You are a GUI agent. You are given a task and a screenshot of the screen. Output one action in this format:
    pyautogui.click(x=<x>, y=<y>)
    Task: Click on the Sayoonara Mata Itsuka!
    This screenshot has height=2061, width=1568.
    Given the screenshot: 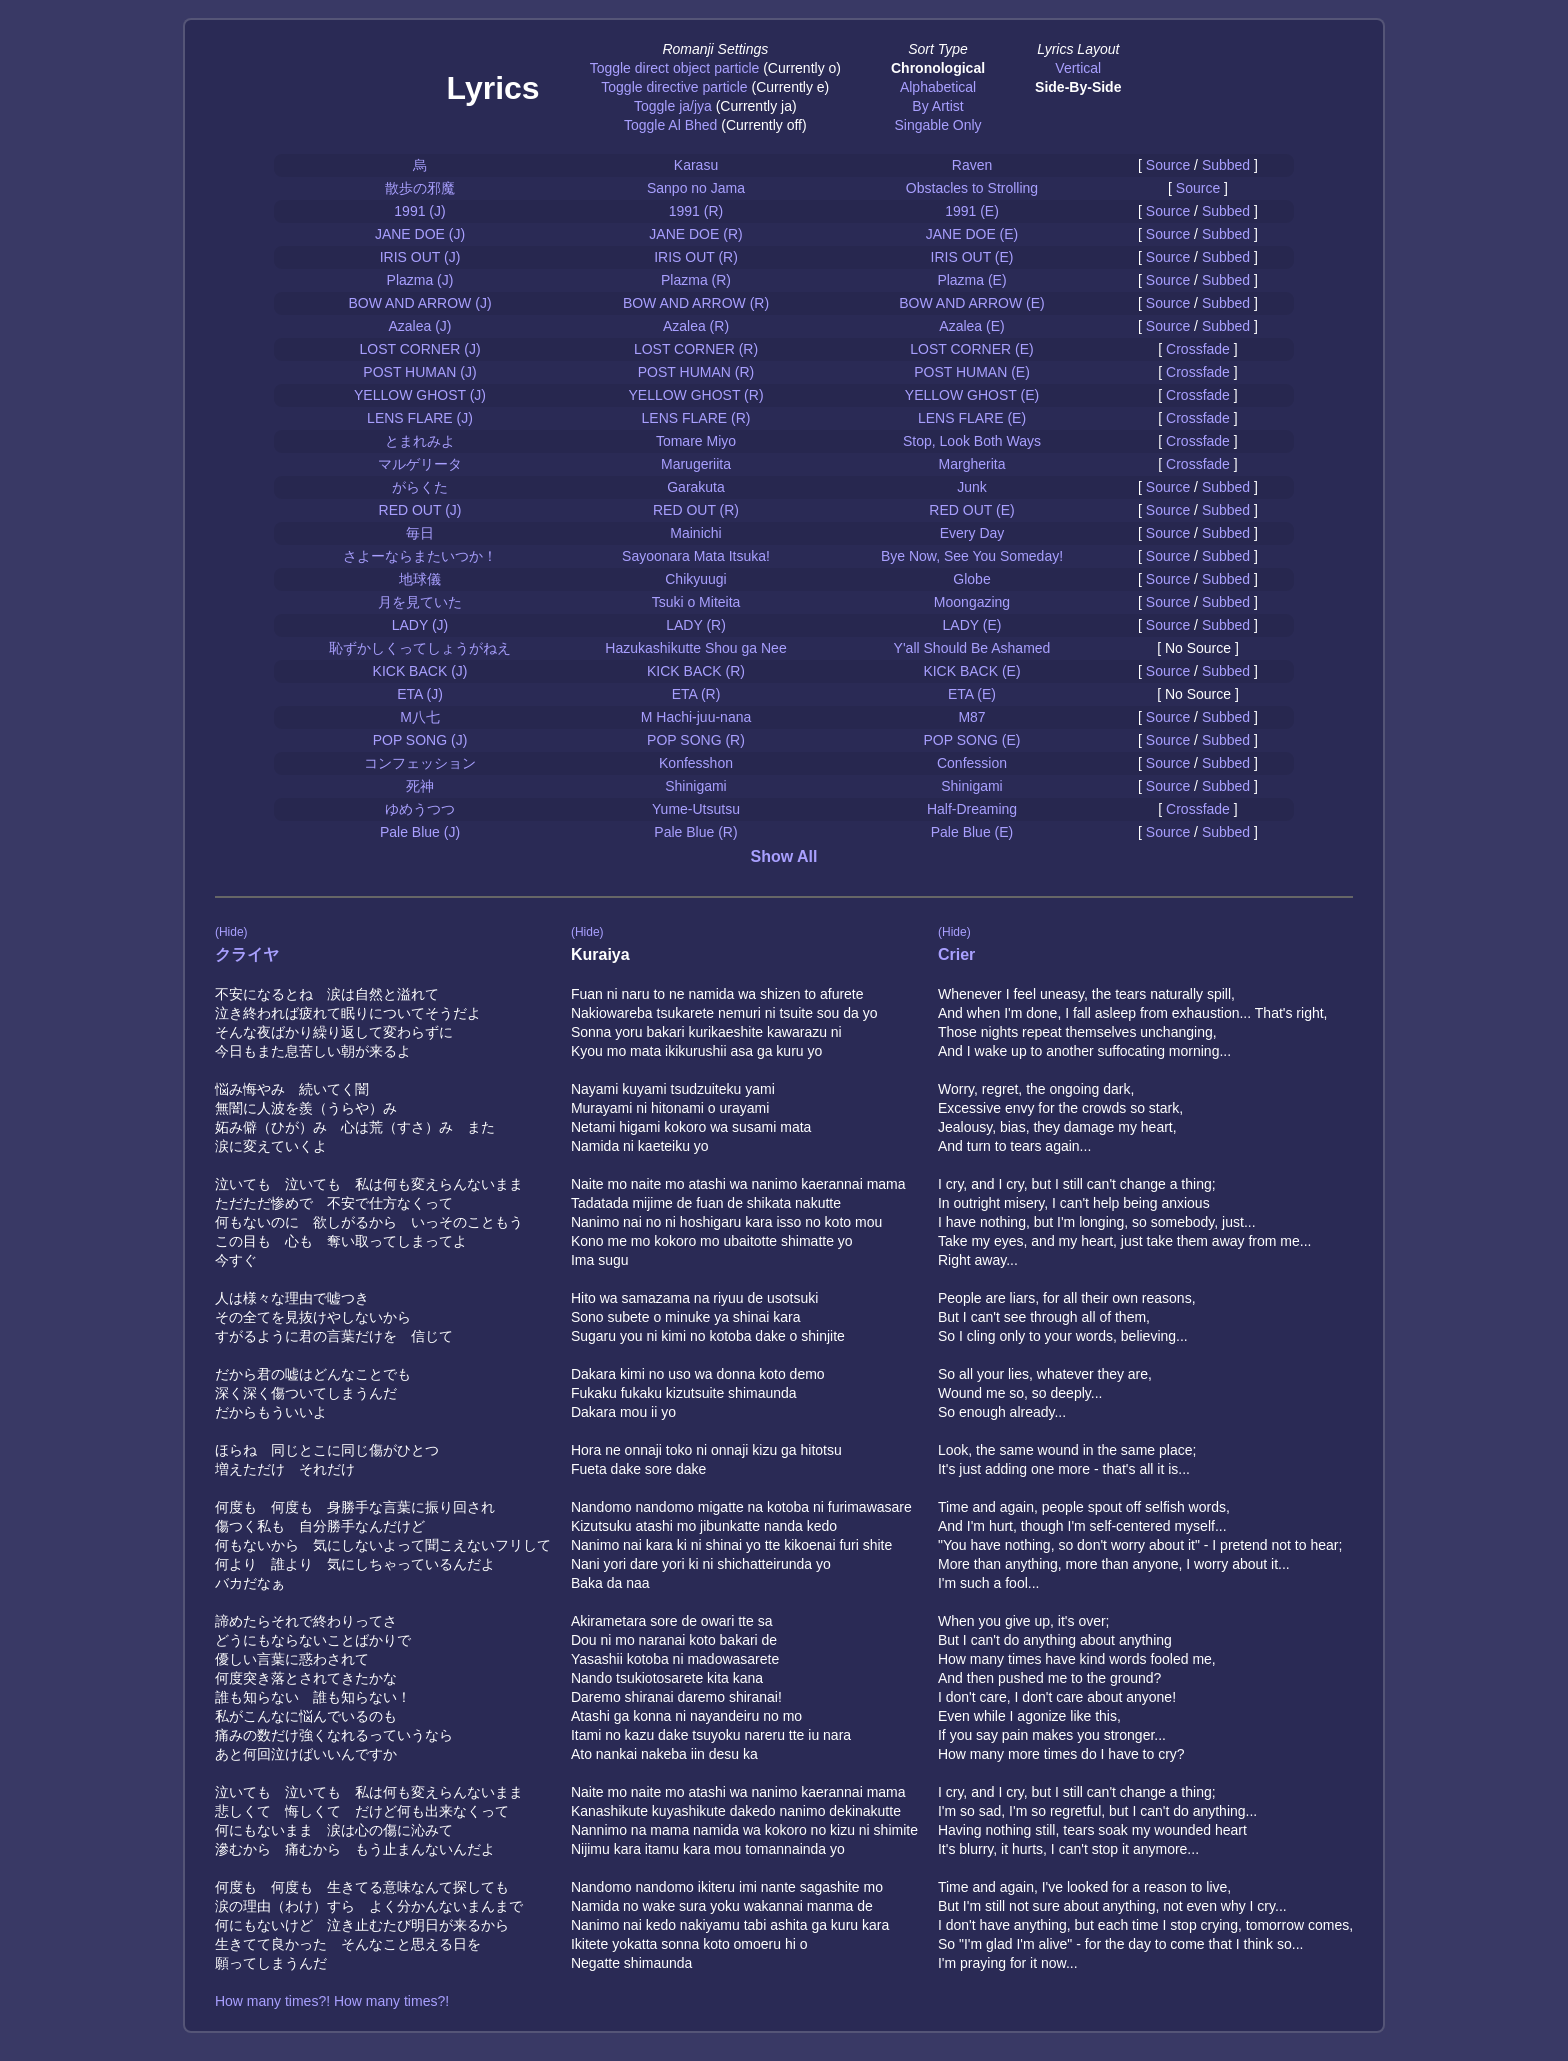 What is the action you would take?
    pyautogui.click(x=696, y=556)
    